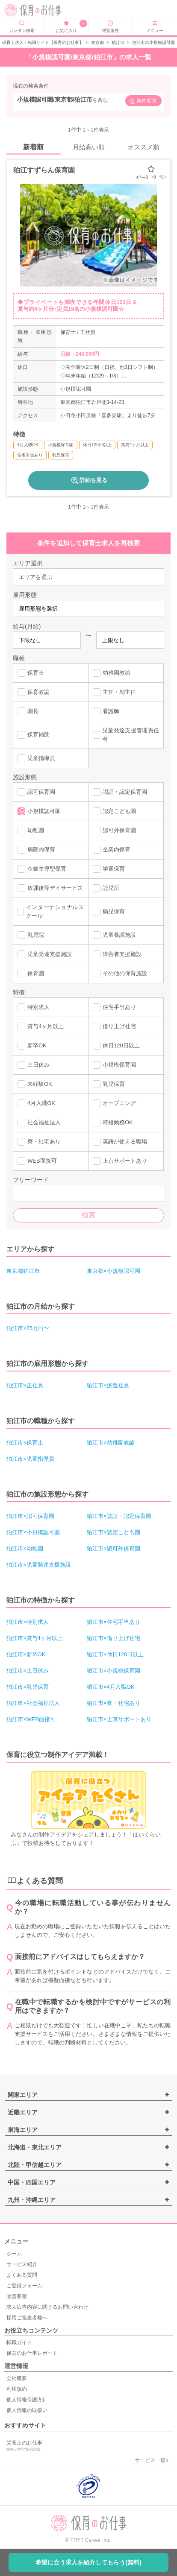 This screenshot has height=2576, width=177. What do you see at coordinates (36, 1103) in the screenshot?
I see `4月入職OK` at bounding box center [36, 1103].